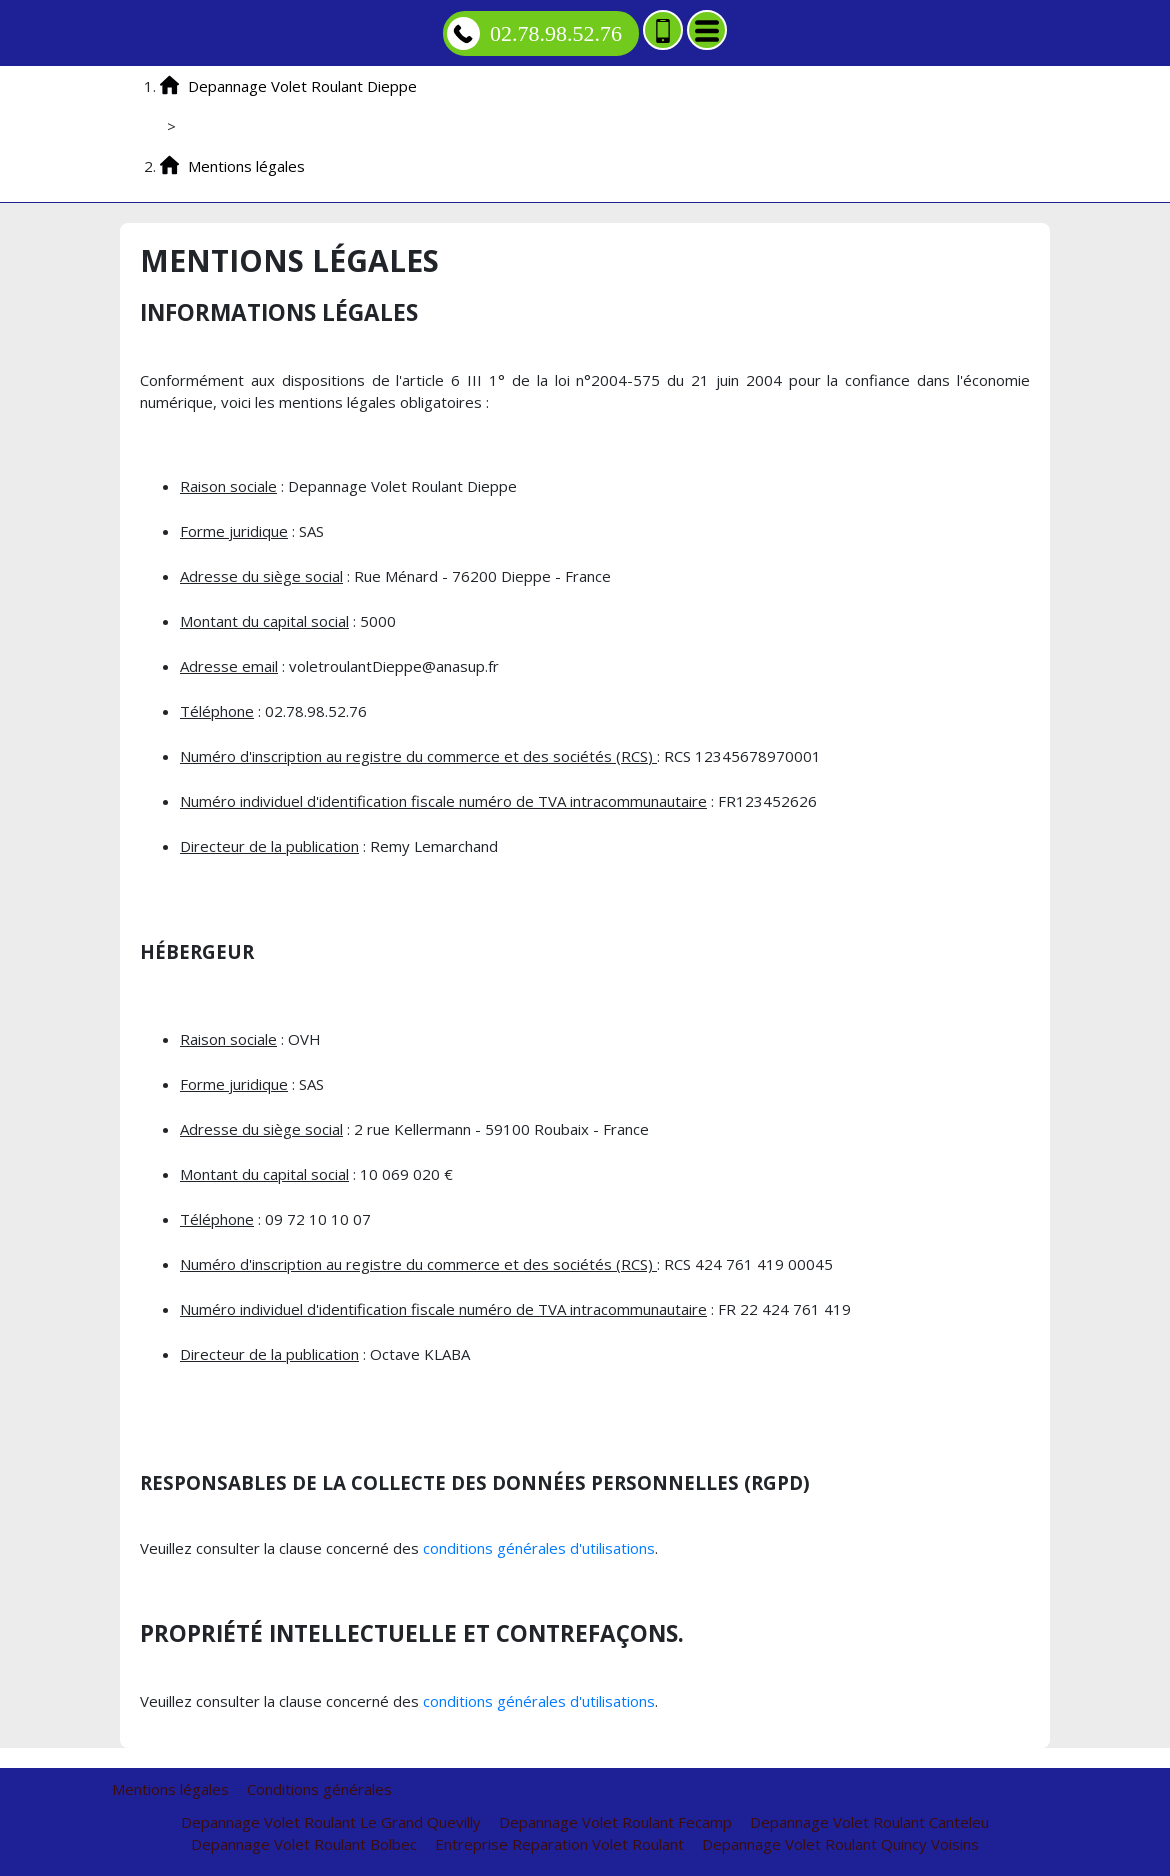 The height and width of the screenshot is (1876, 1170). What do you see at coordinates (559, 1844) in the screenshot?
I see `Entreprise Reparation Volet Roulant` at bounding box center [559, 1844].